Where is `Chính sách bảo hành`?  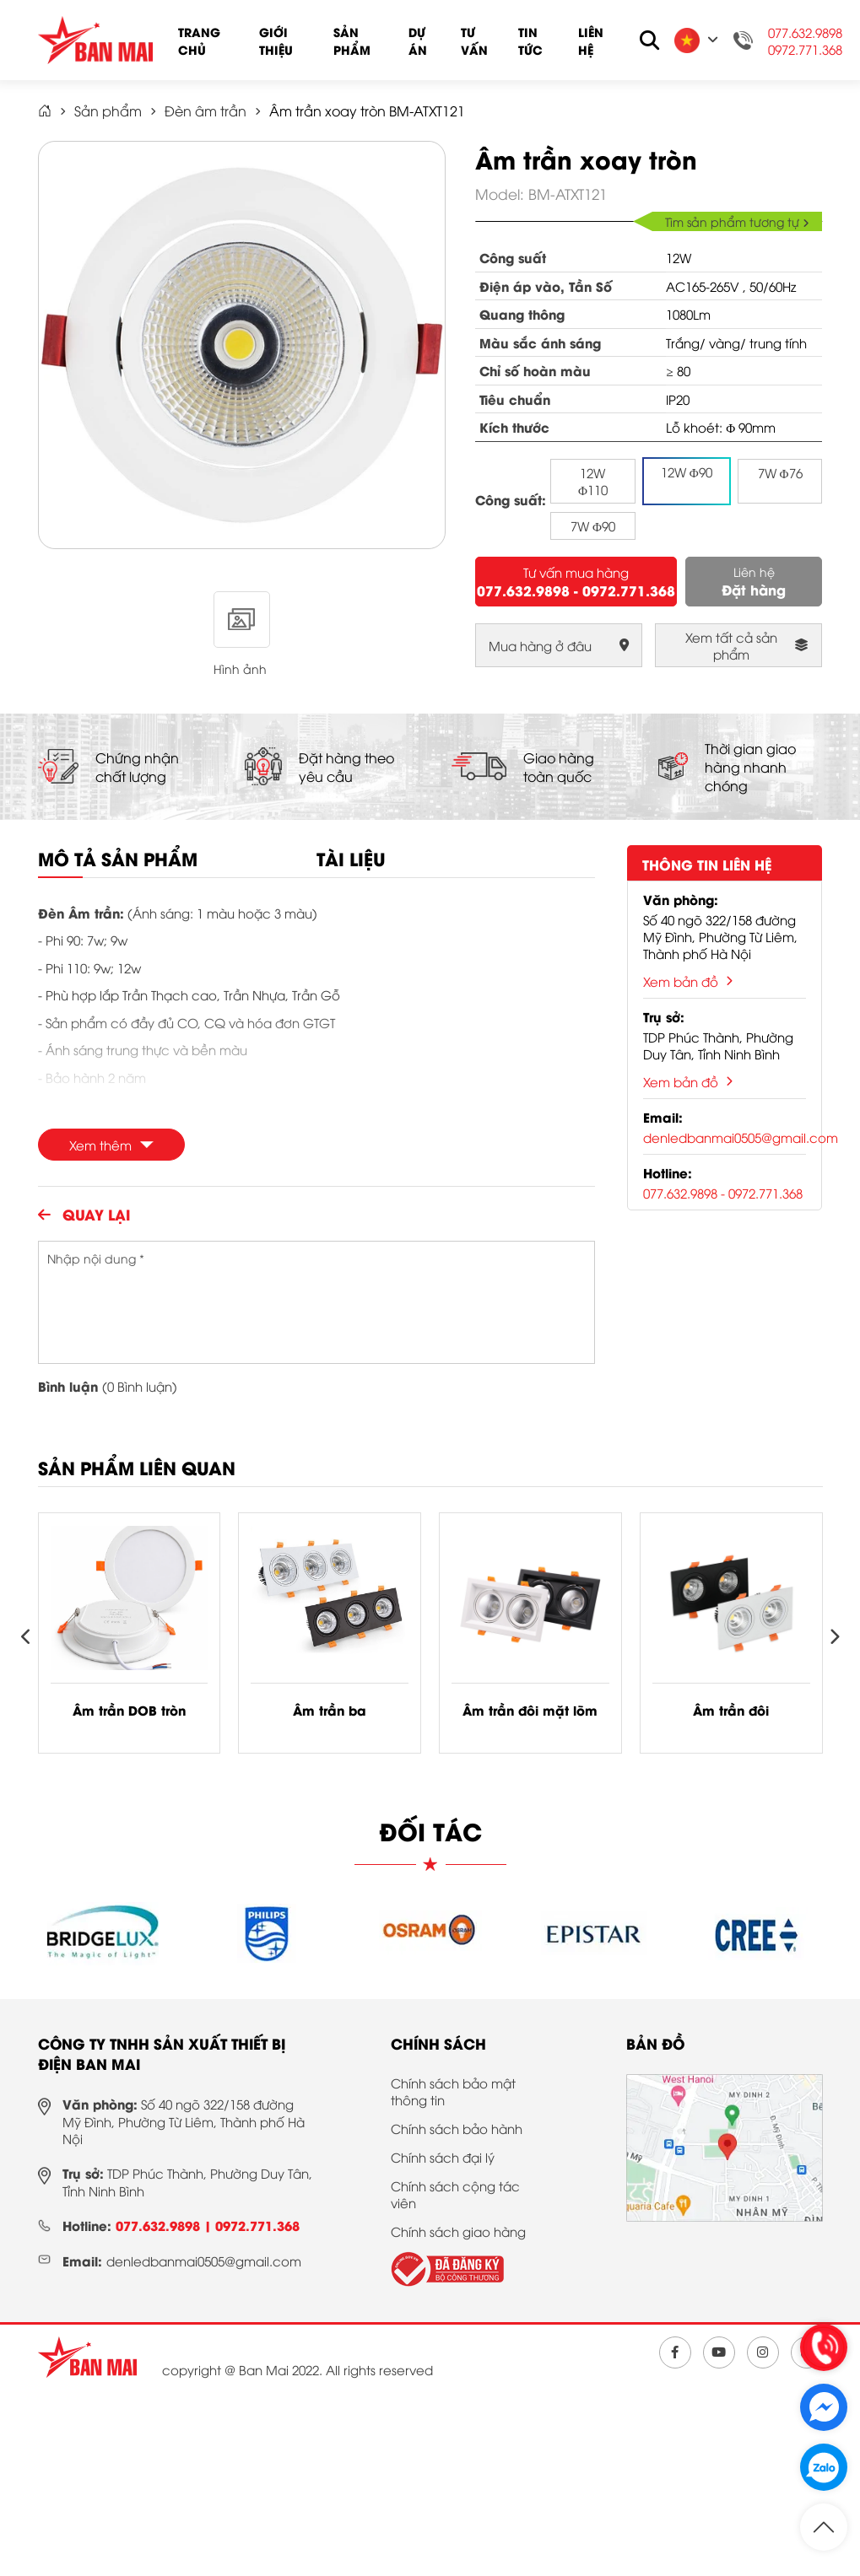 Chính sách bảo hành is located at coordinates (456, 2128).